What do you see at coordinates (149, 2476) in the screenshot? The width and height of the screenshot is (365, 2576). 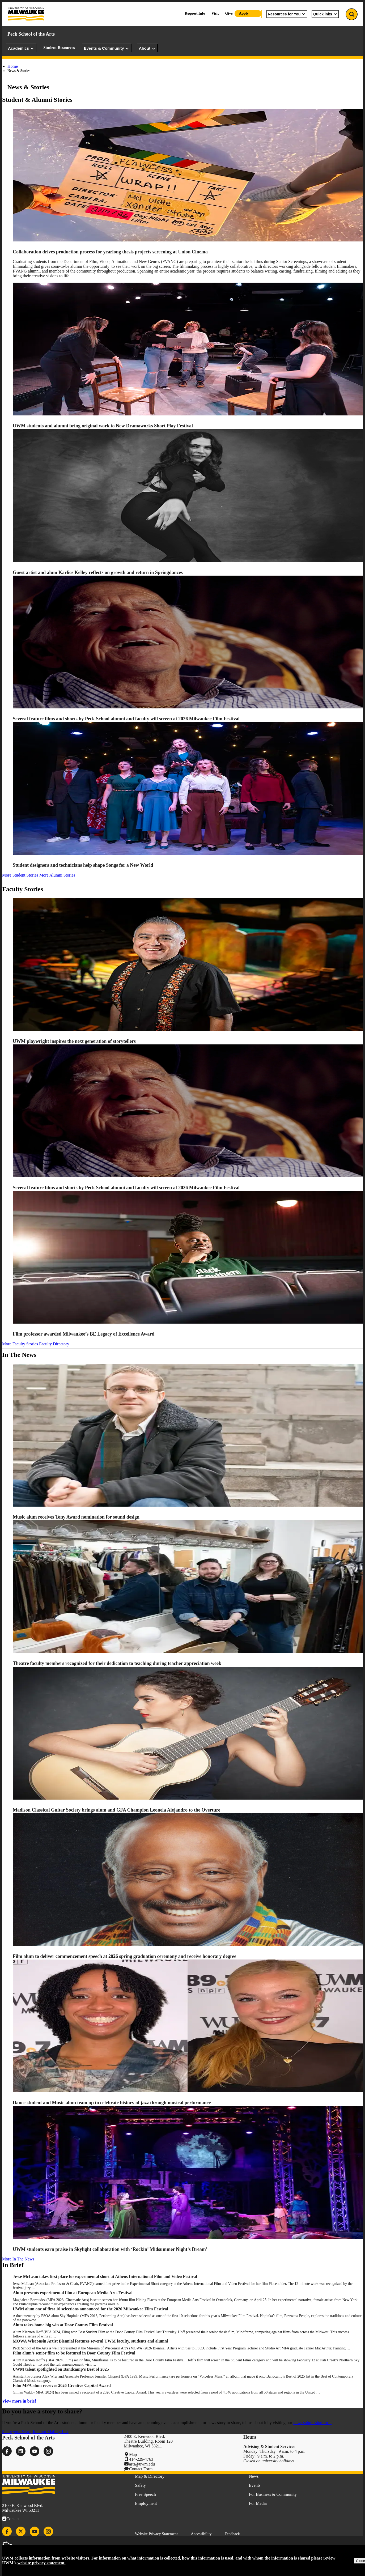 I see `Map & Directory` at bounding box center [149, 2476].